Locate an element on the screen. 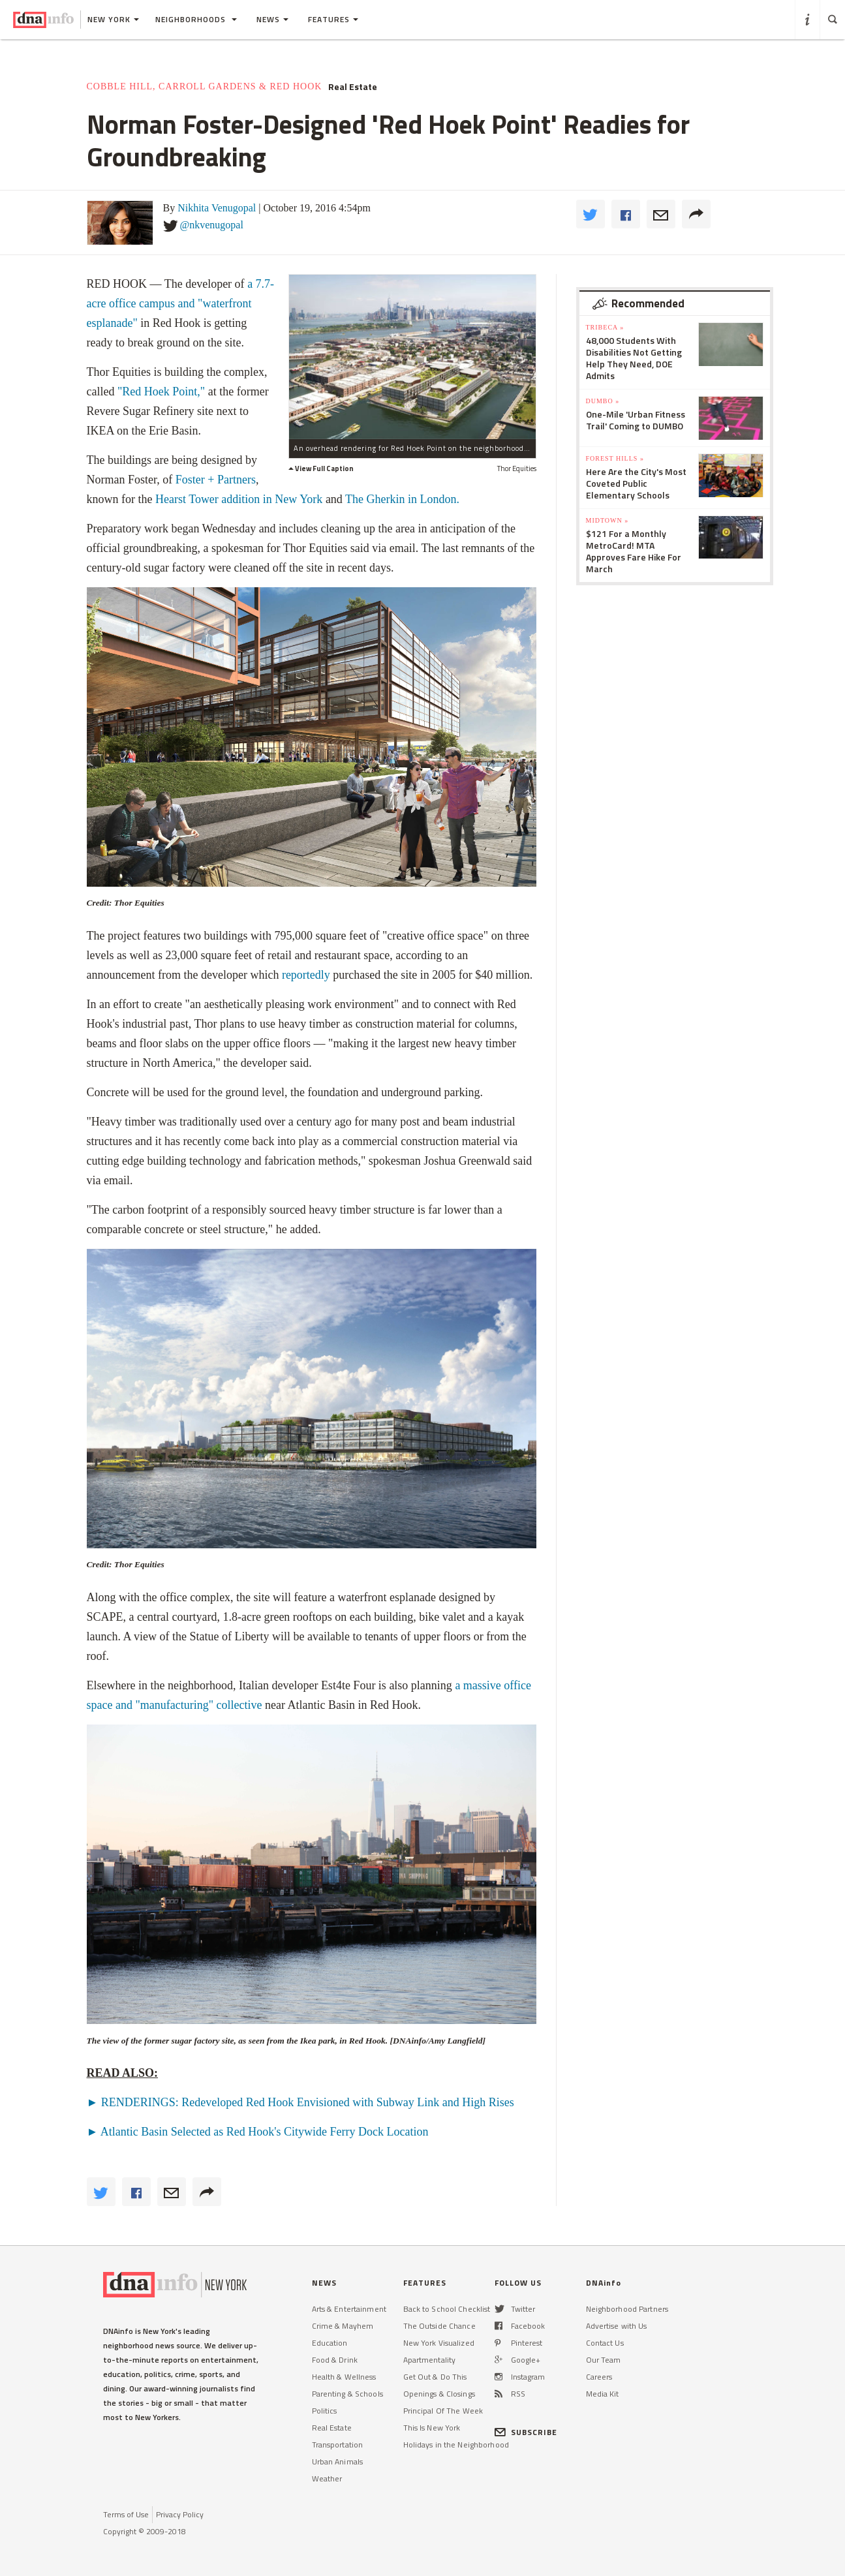  reportedly is located at coordinates (306, 974).